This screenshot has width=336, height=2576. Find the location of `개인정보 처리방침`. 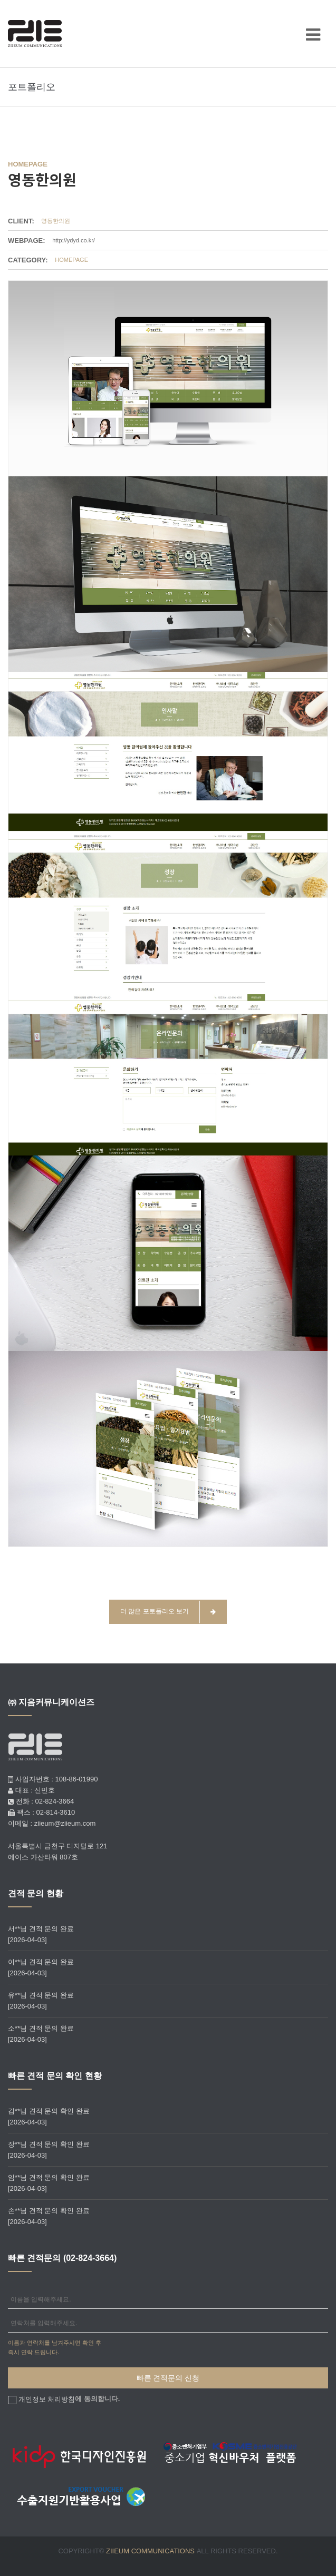

개인정보 처리방침 is located at coordinates (46, 2399).